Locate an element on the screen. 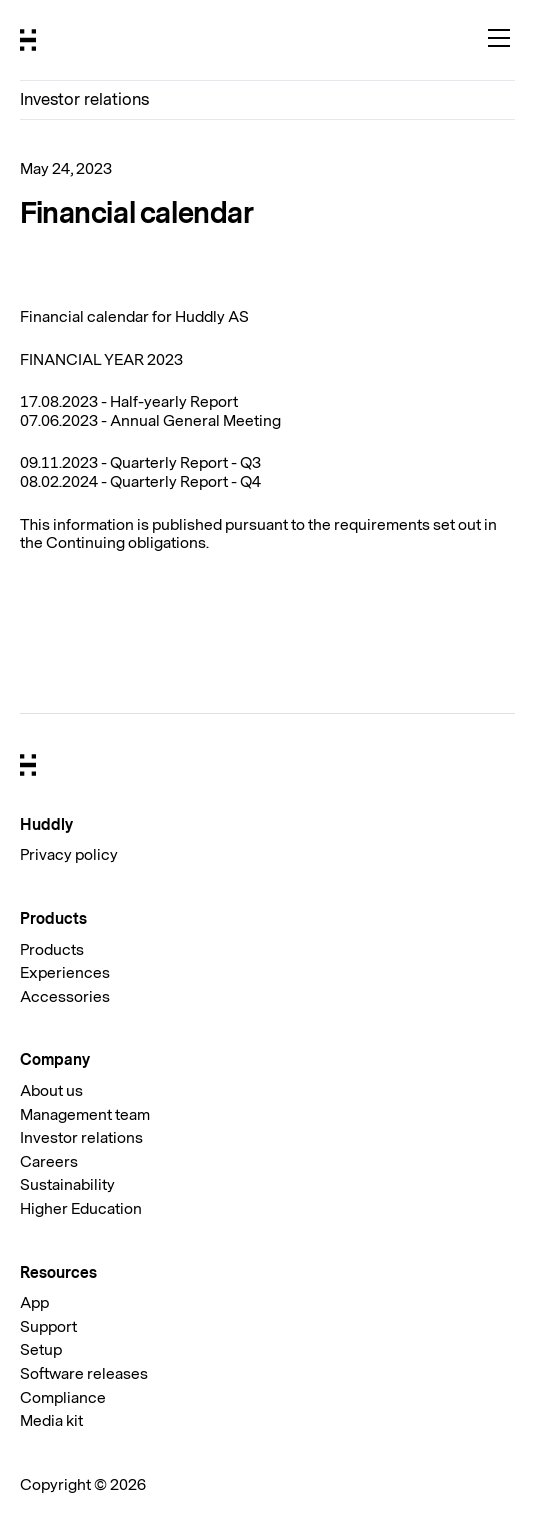 This screenshot has width=535, height=1514. Higher Education is located at coordinates (81, 1209).